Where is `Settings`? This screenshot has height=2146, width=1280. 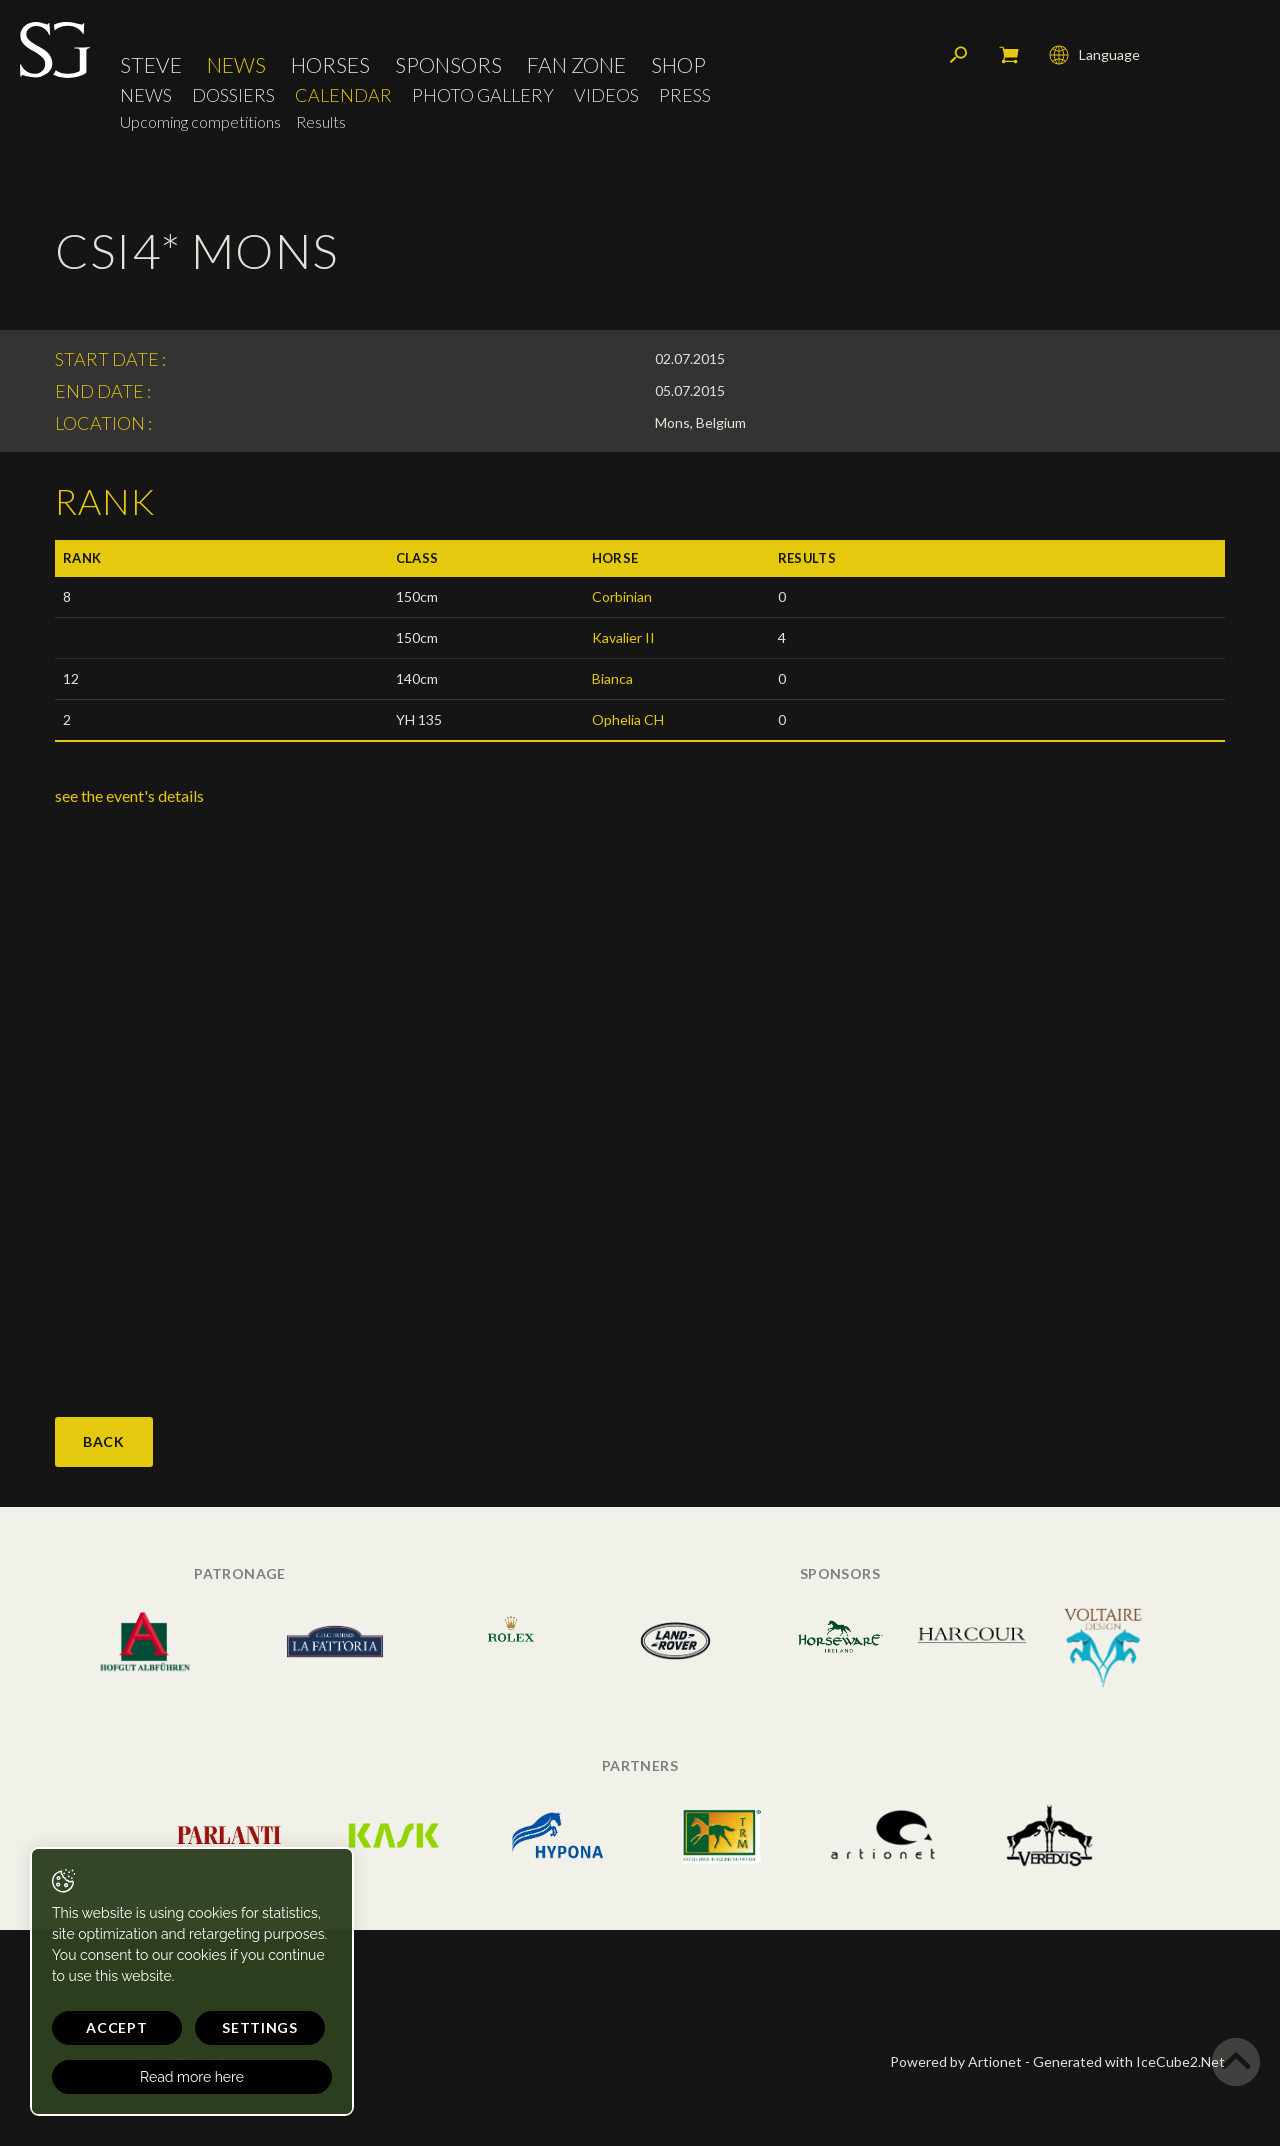
Settings is located at coordinates (260, 2027).